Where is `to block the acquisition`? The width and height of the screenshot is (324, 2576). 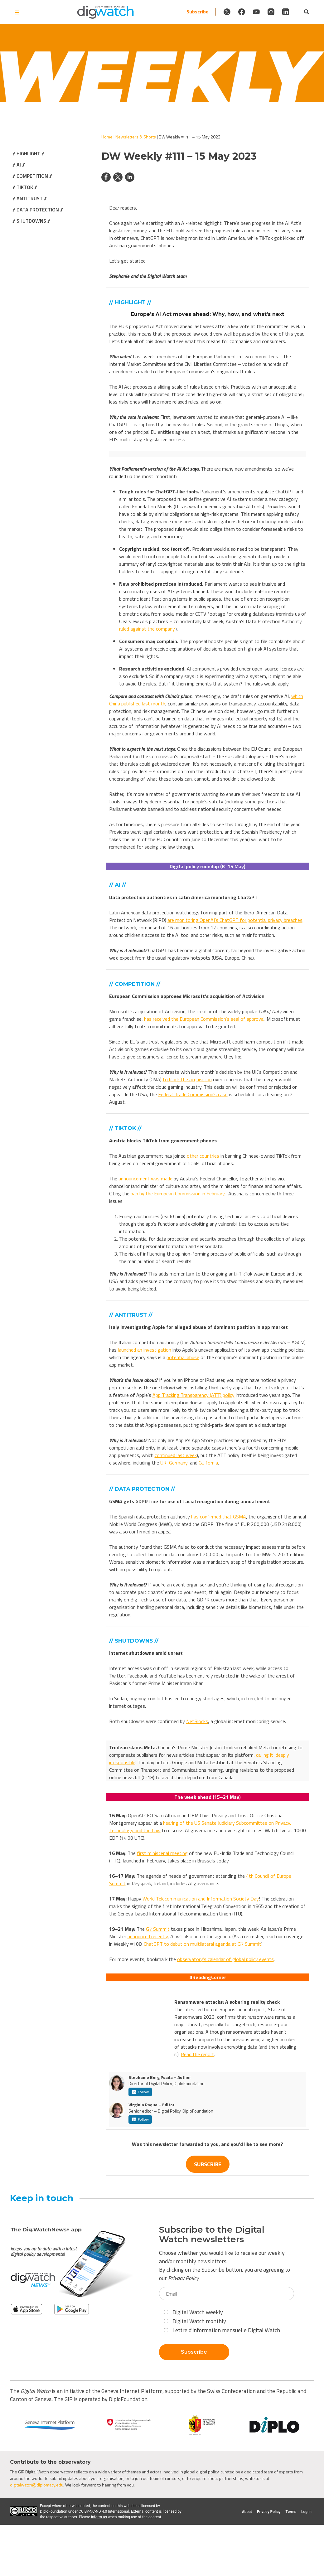 to block the acquisition is located at coordinates (187, 1079).